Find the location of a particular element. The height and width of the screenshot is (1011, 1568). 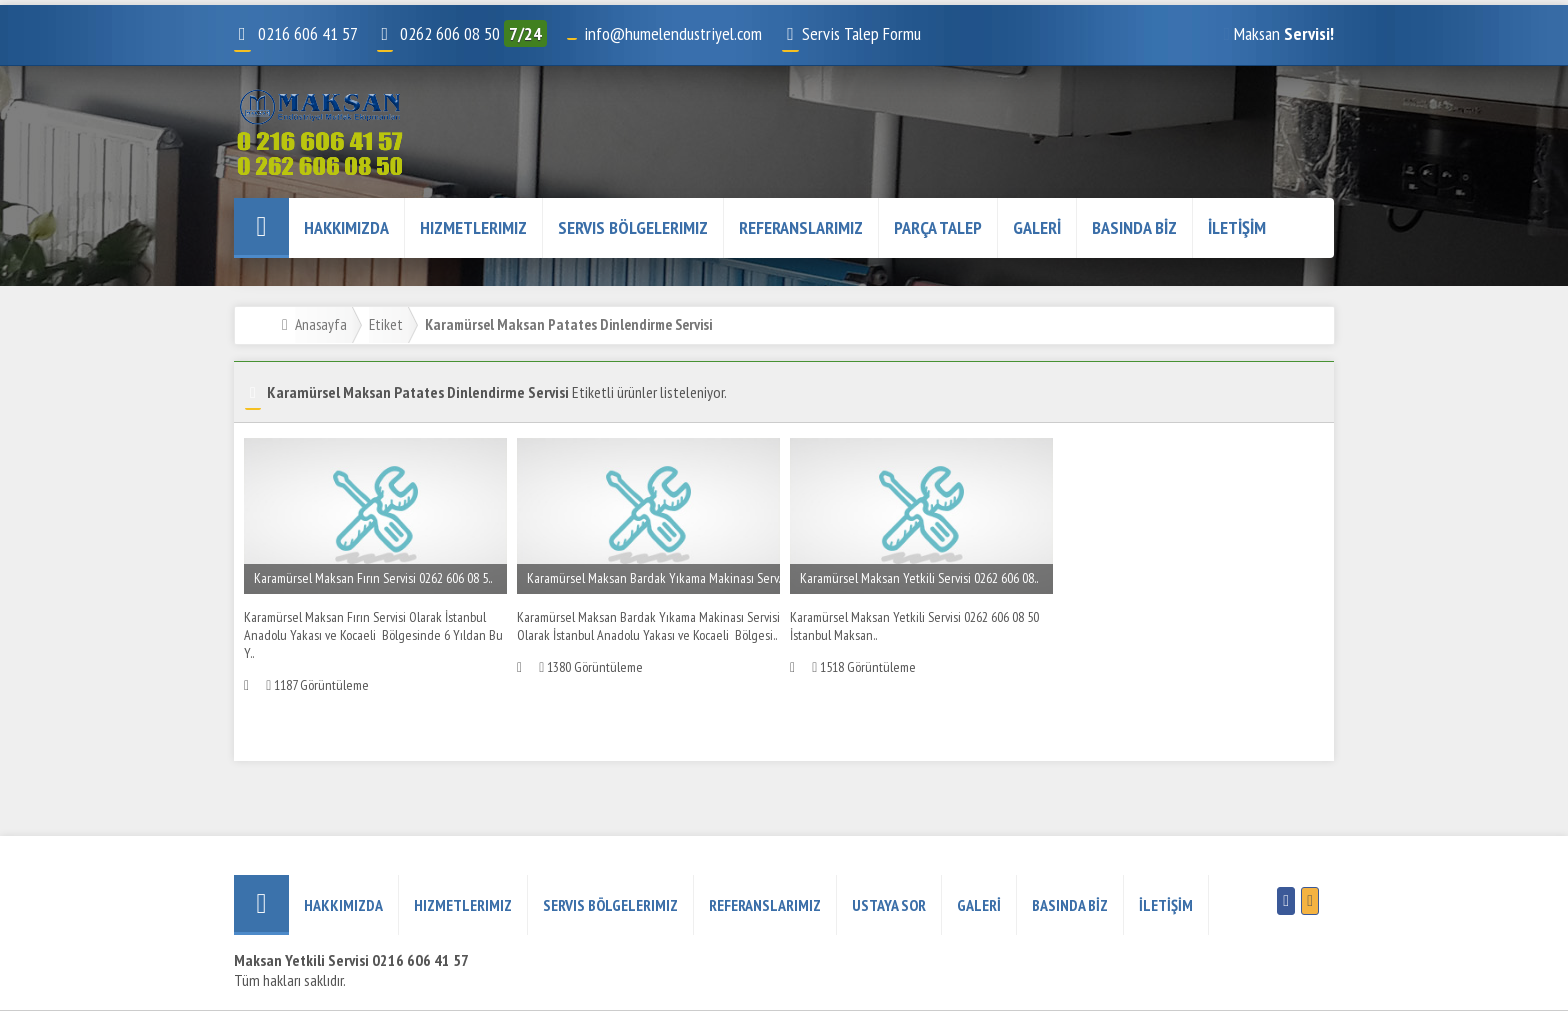

Etiket is located at coordinates (386, 324).